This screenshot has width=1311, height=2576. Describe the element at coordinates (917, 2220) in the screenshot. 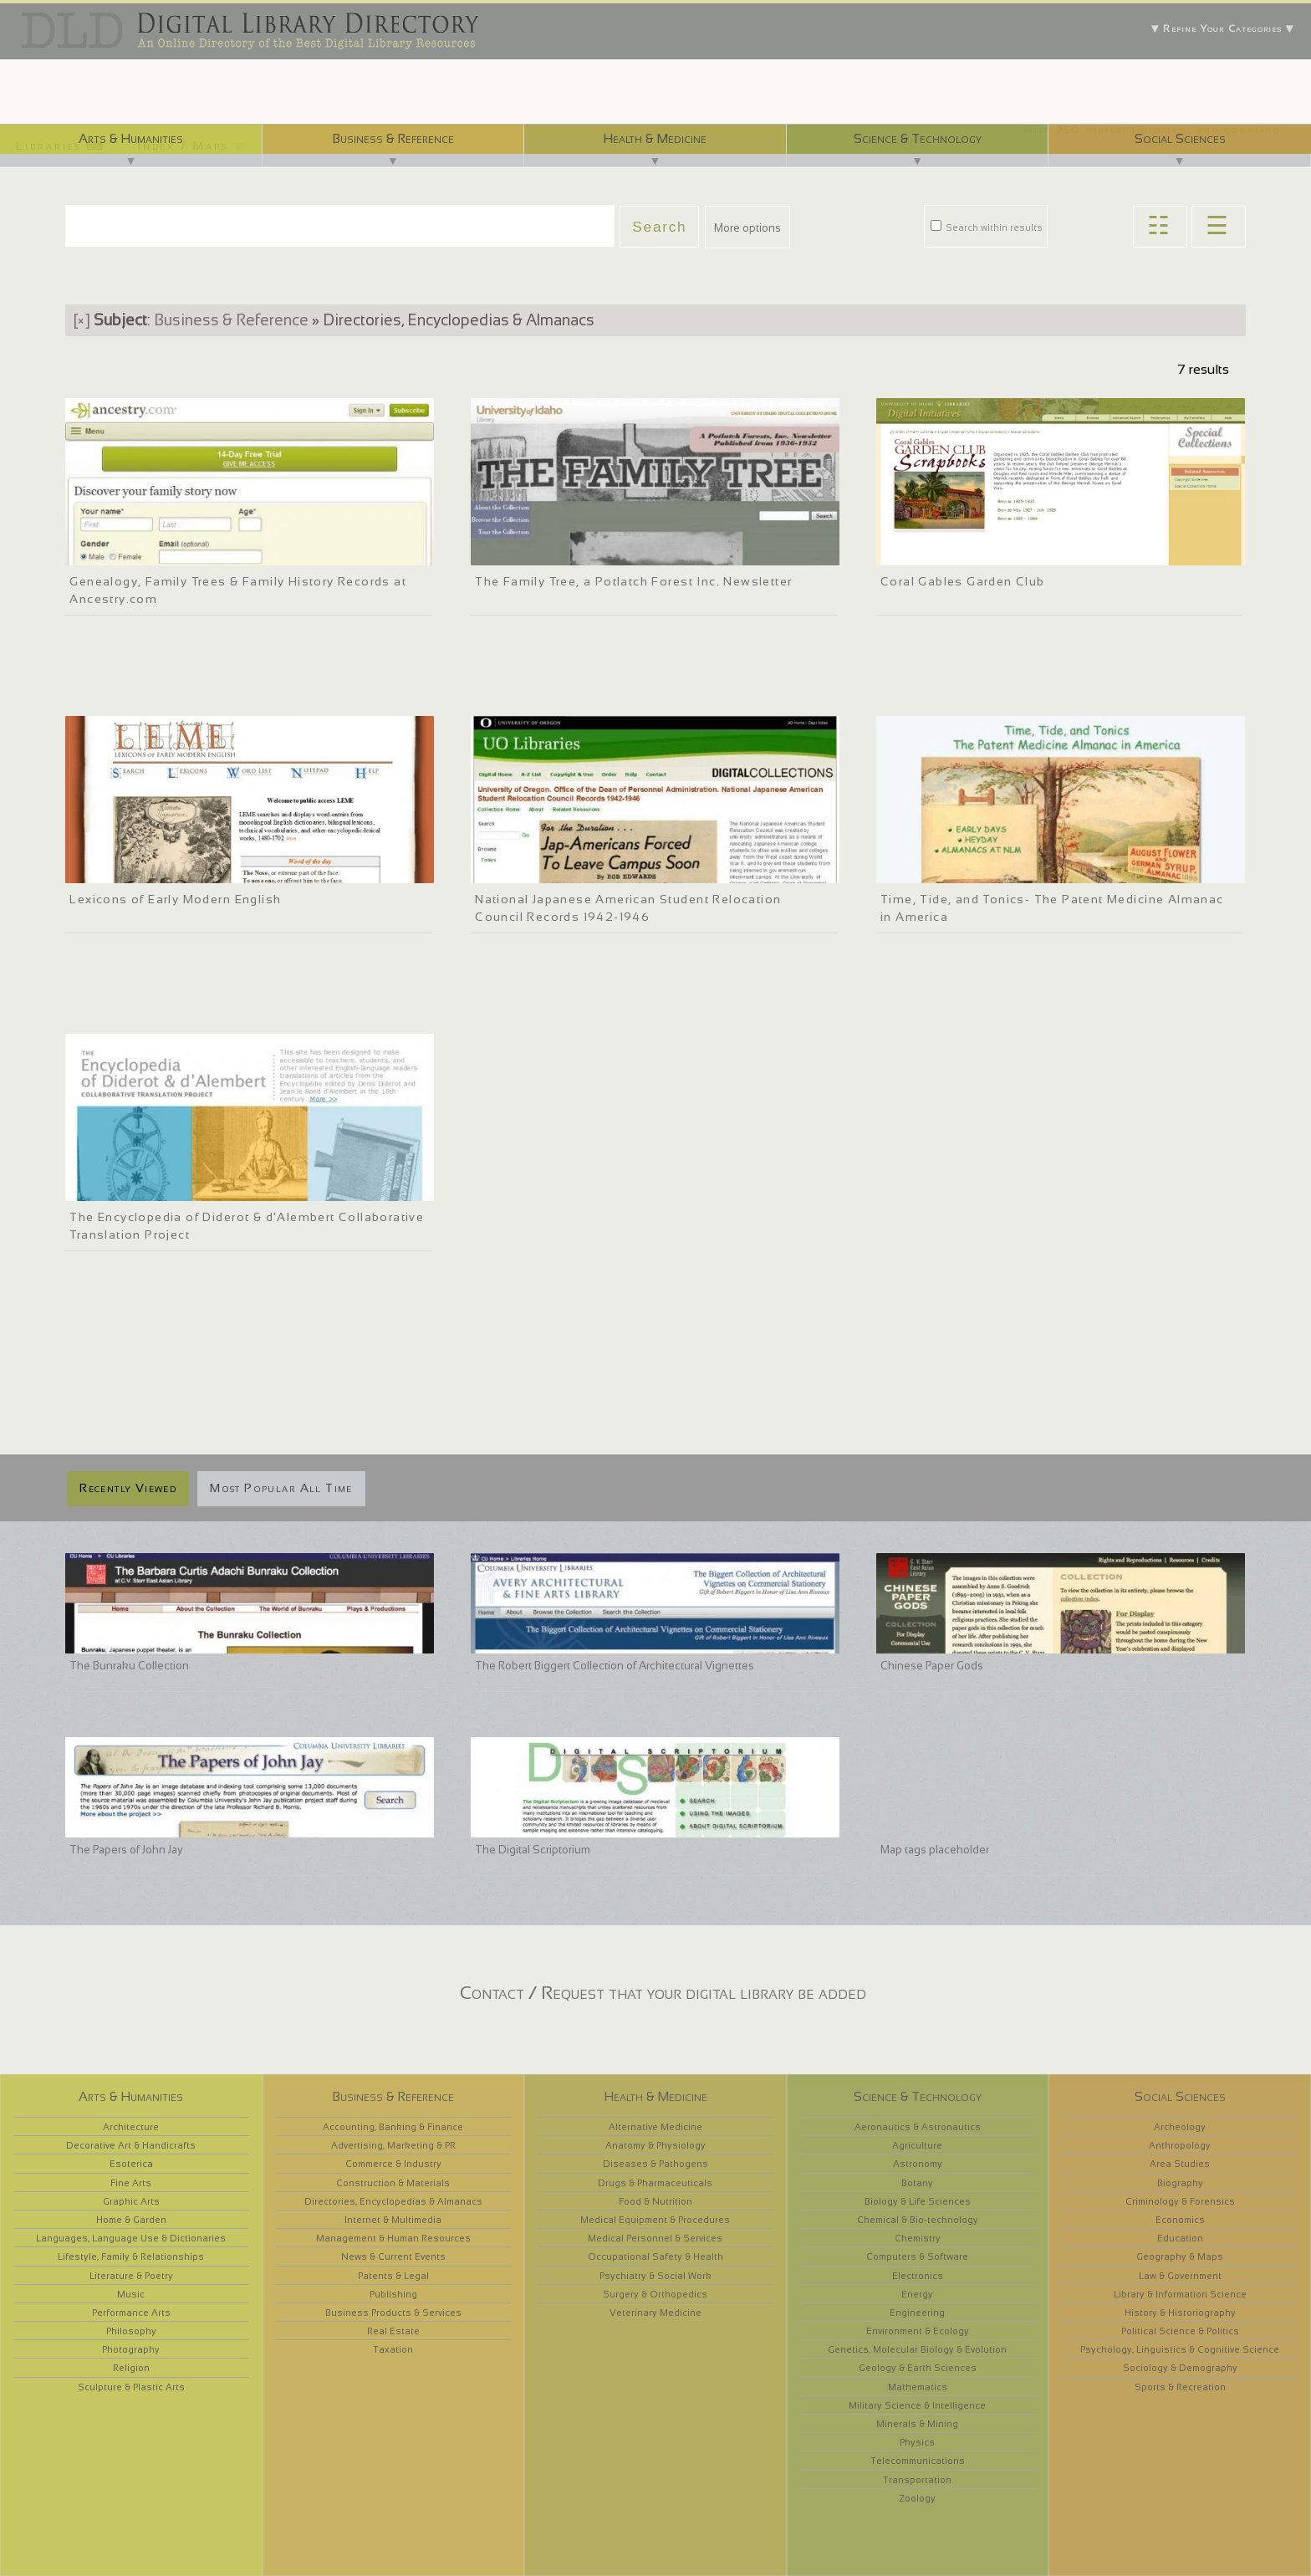

I see `Chemical & Bio-technology` at that location.